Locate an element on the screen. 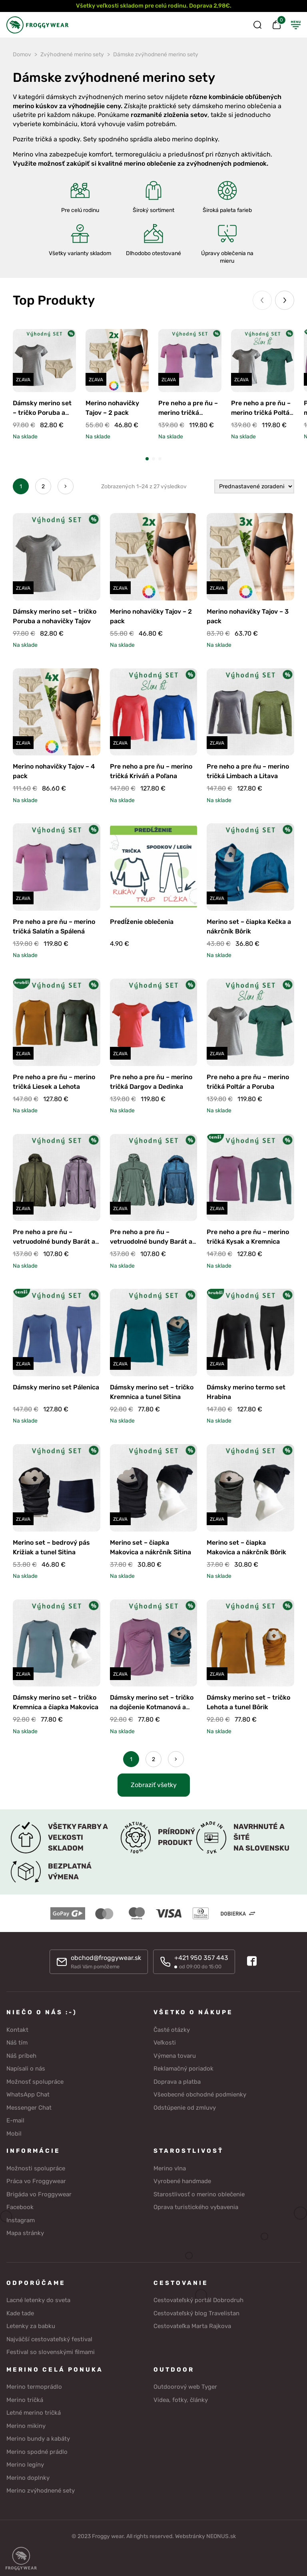  Facebook is located at coordinates (20, 2207).